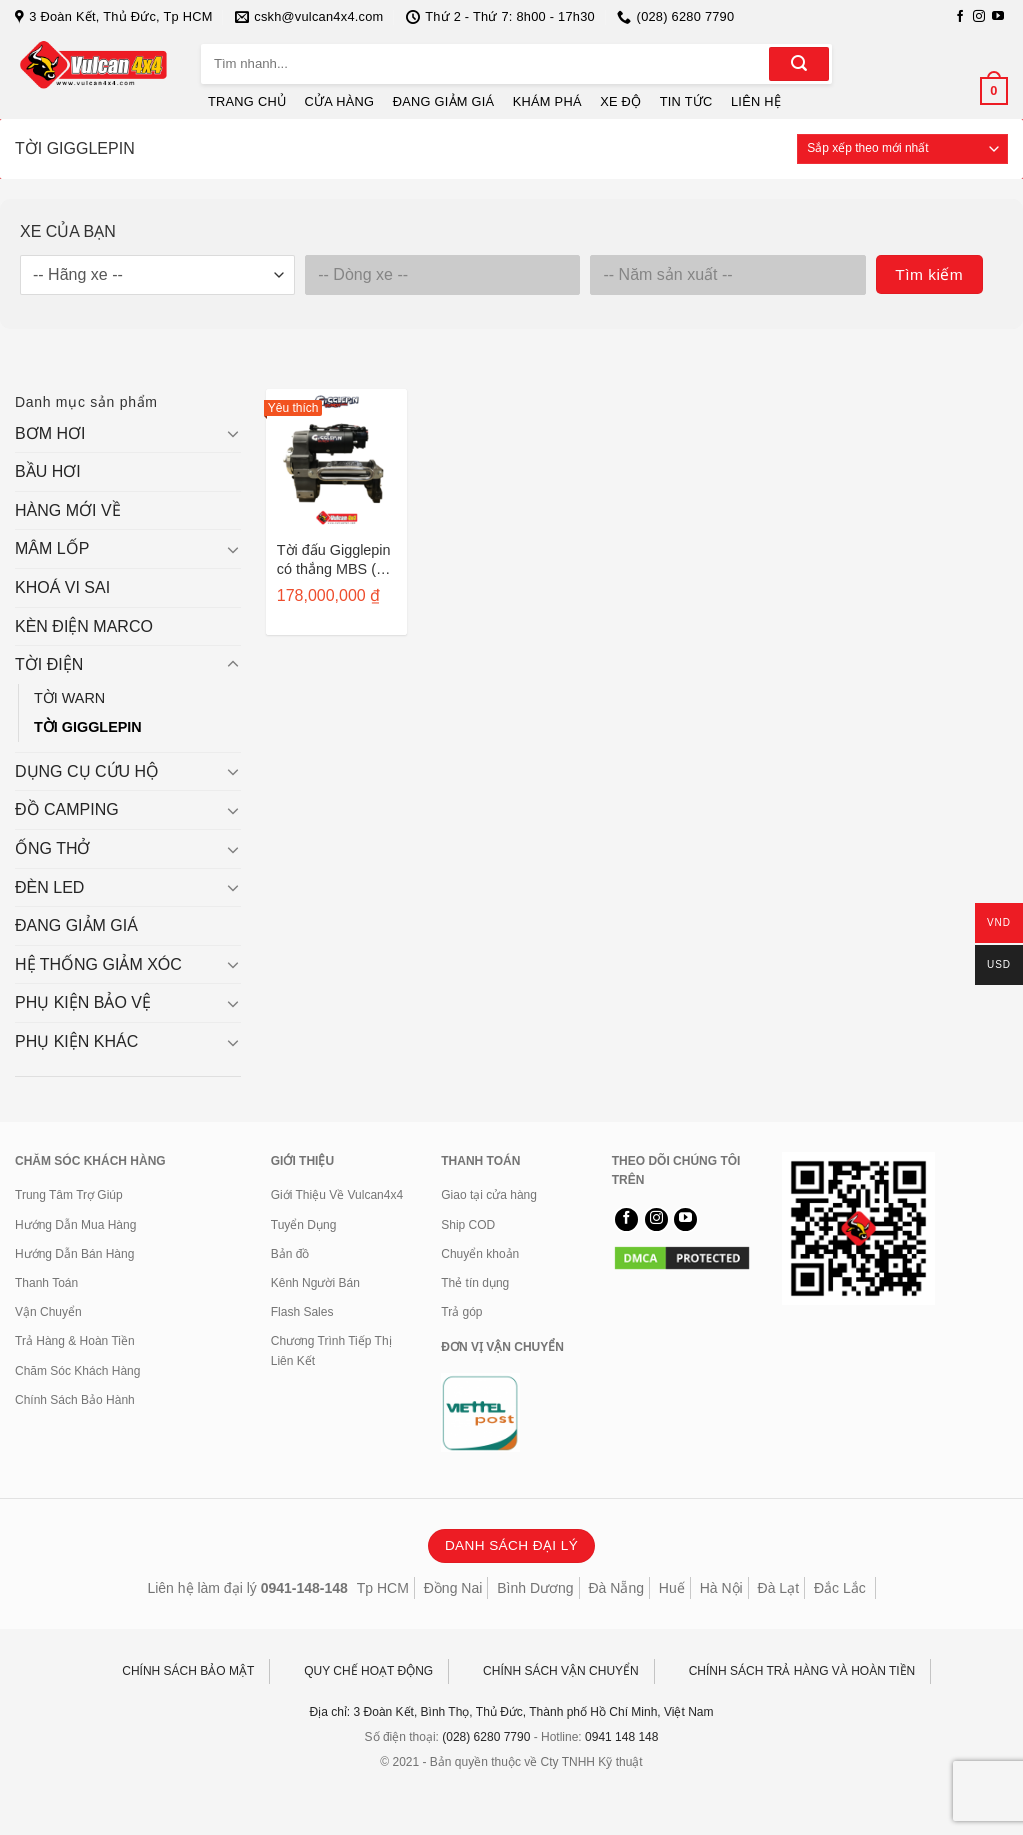 This screenshot has height=1835, width=1023. What do you see at coordinates (802, 1671) in the screenshot?
I see `CHÍNH SÁCH TRẢ HÀNG VÀ HOÀN TIỀN` at bounding box center [802, 1671].